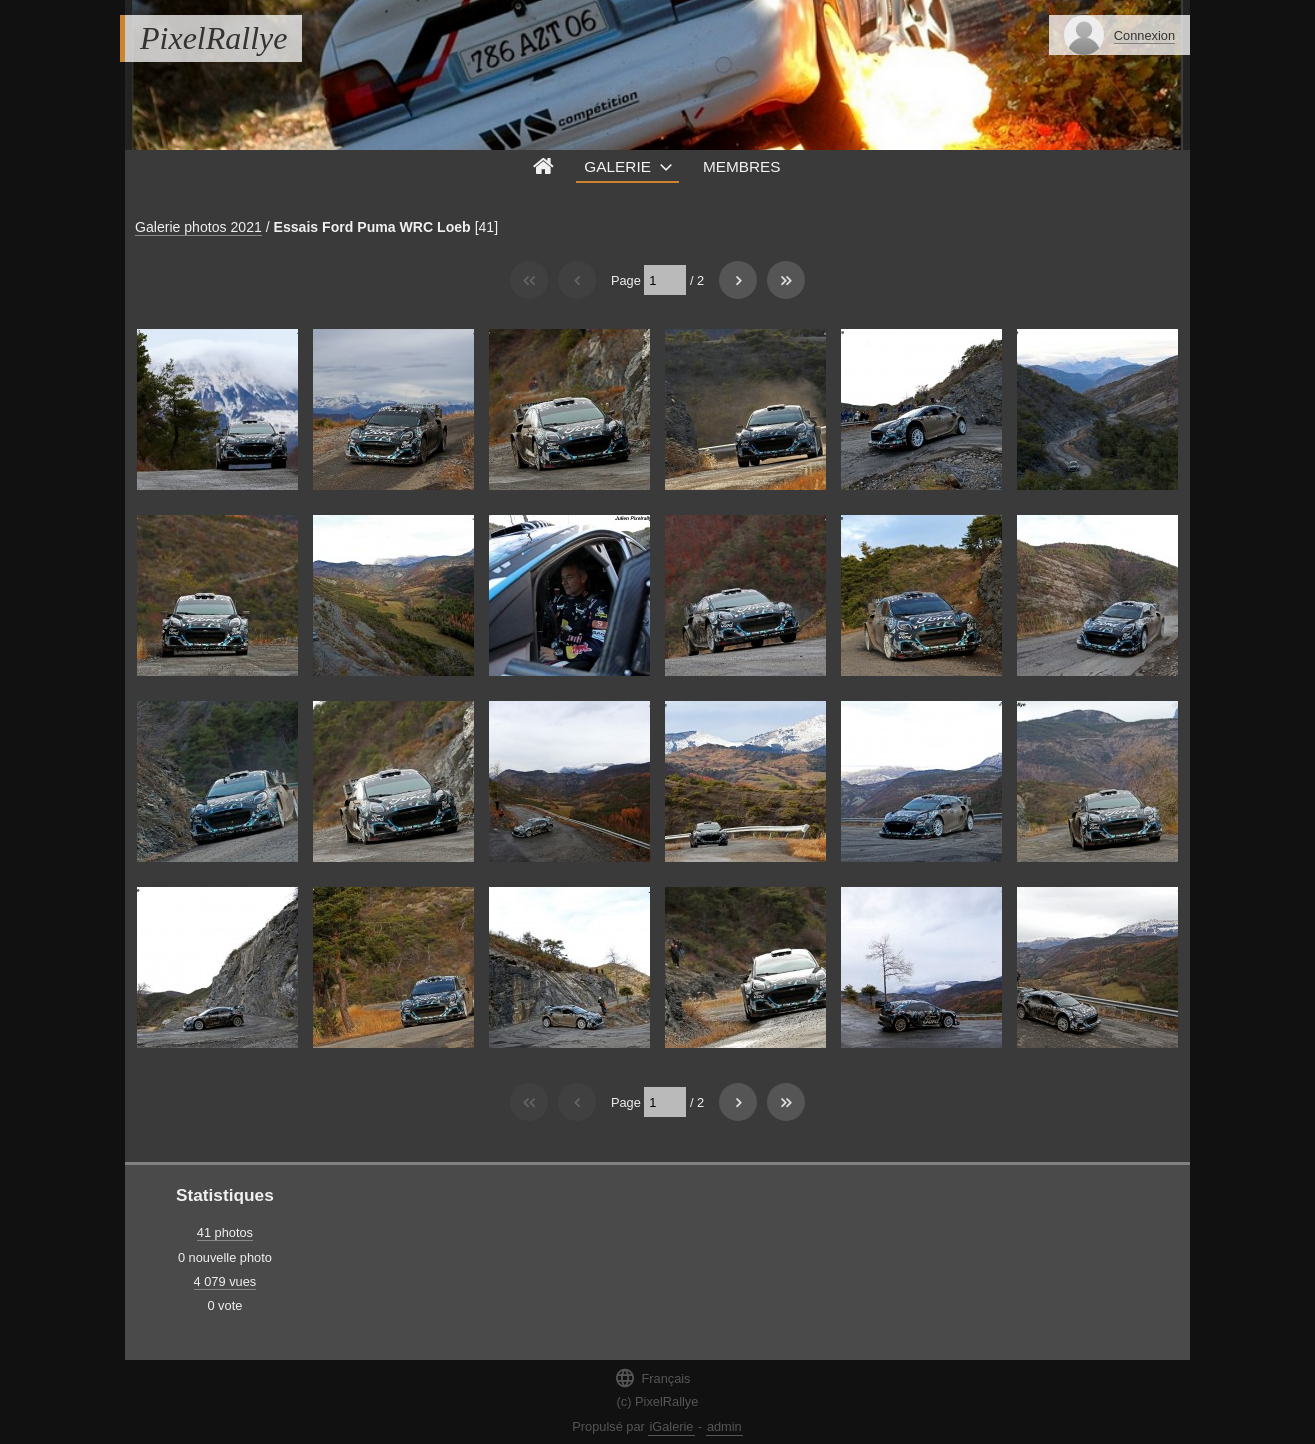 Image resolution: width=1315 pixels, height=1444 pixels. What do you see at coordinates (1144, 35) in the screenshot?
I see `Connexion` at bounding box center [1144, 35].